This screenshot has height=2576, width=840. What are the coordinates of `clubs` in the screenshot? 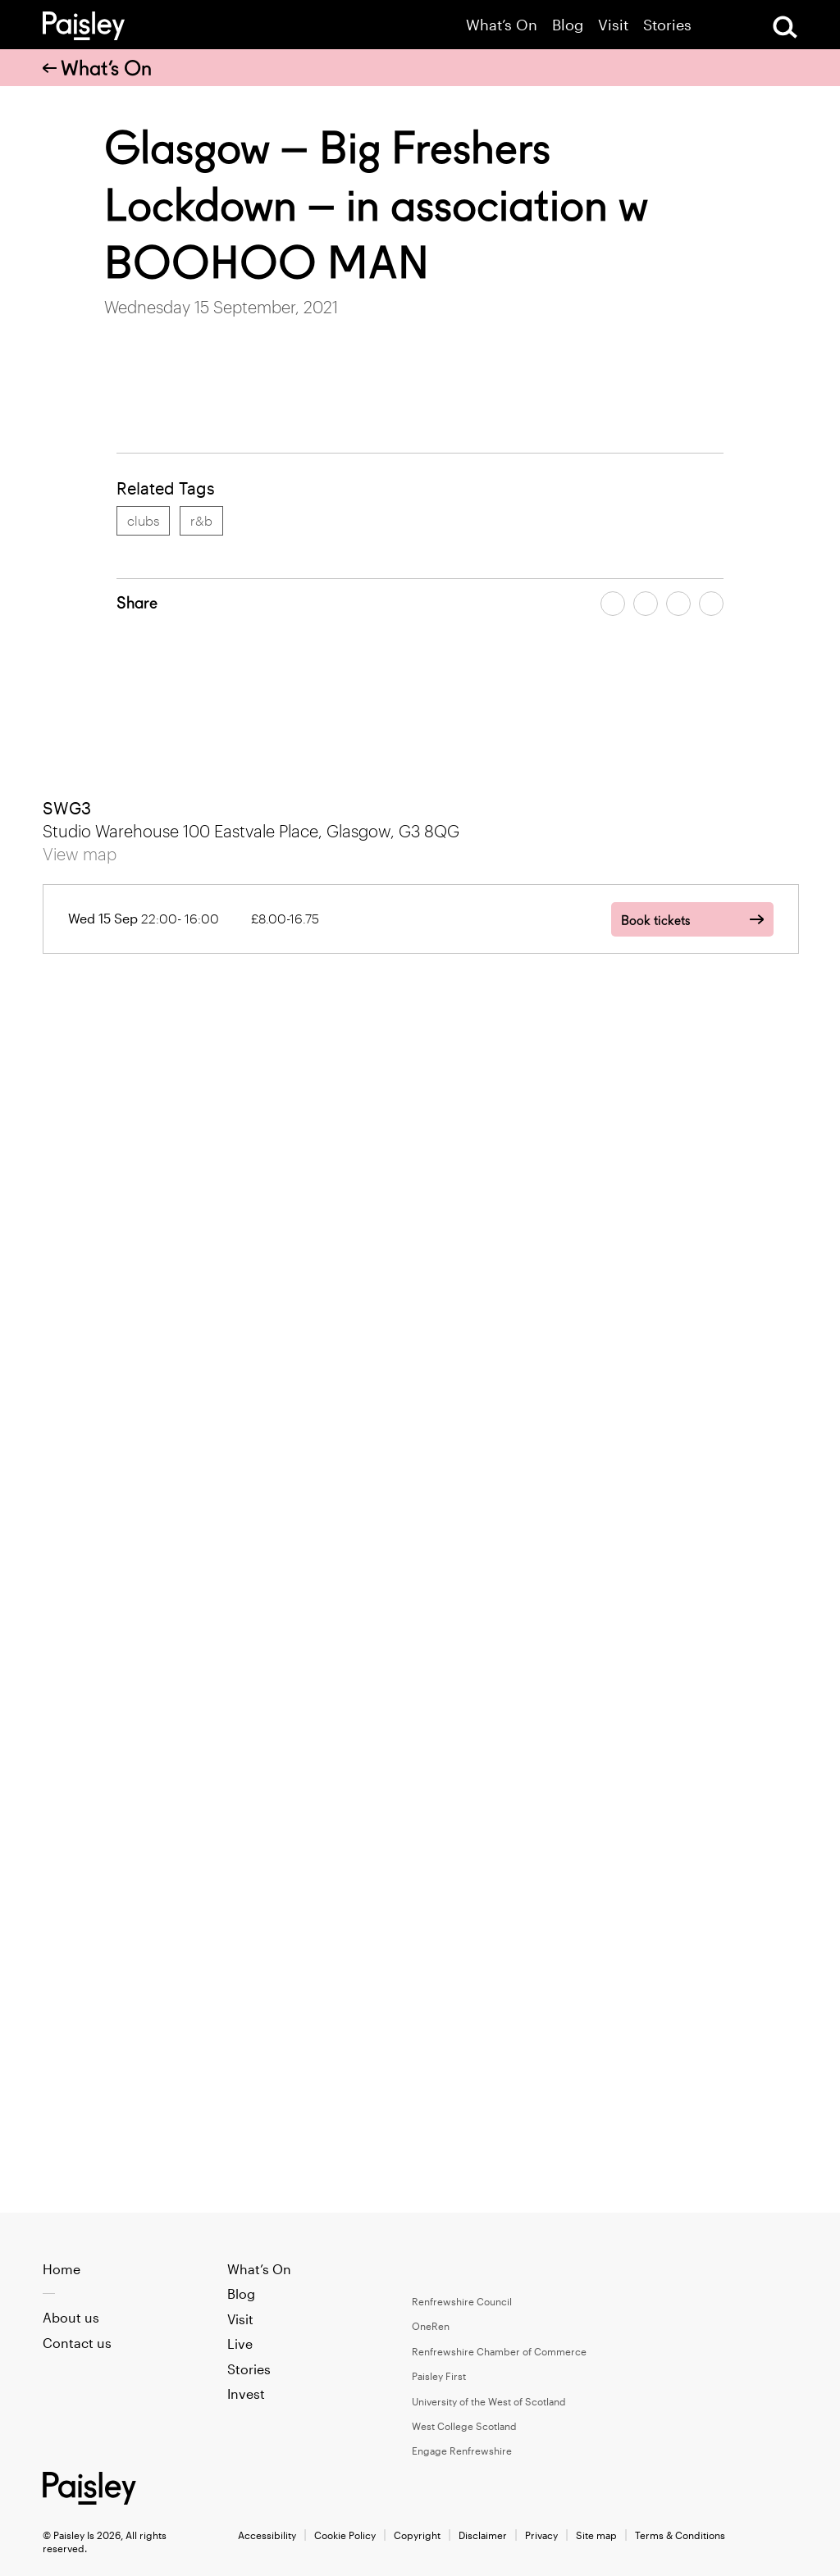 It's located at (143, 520).